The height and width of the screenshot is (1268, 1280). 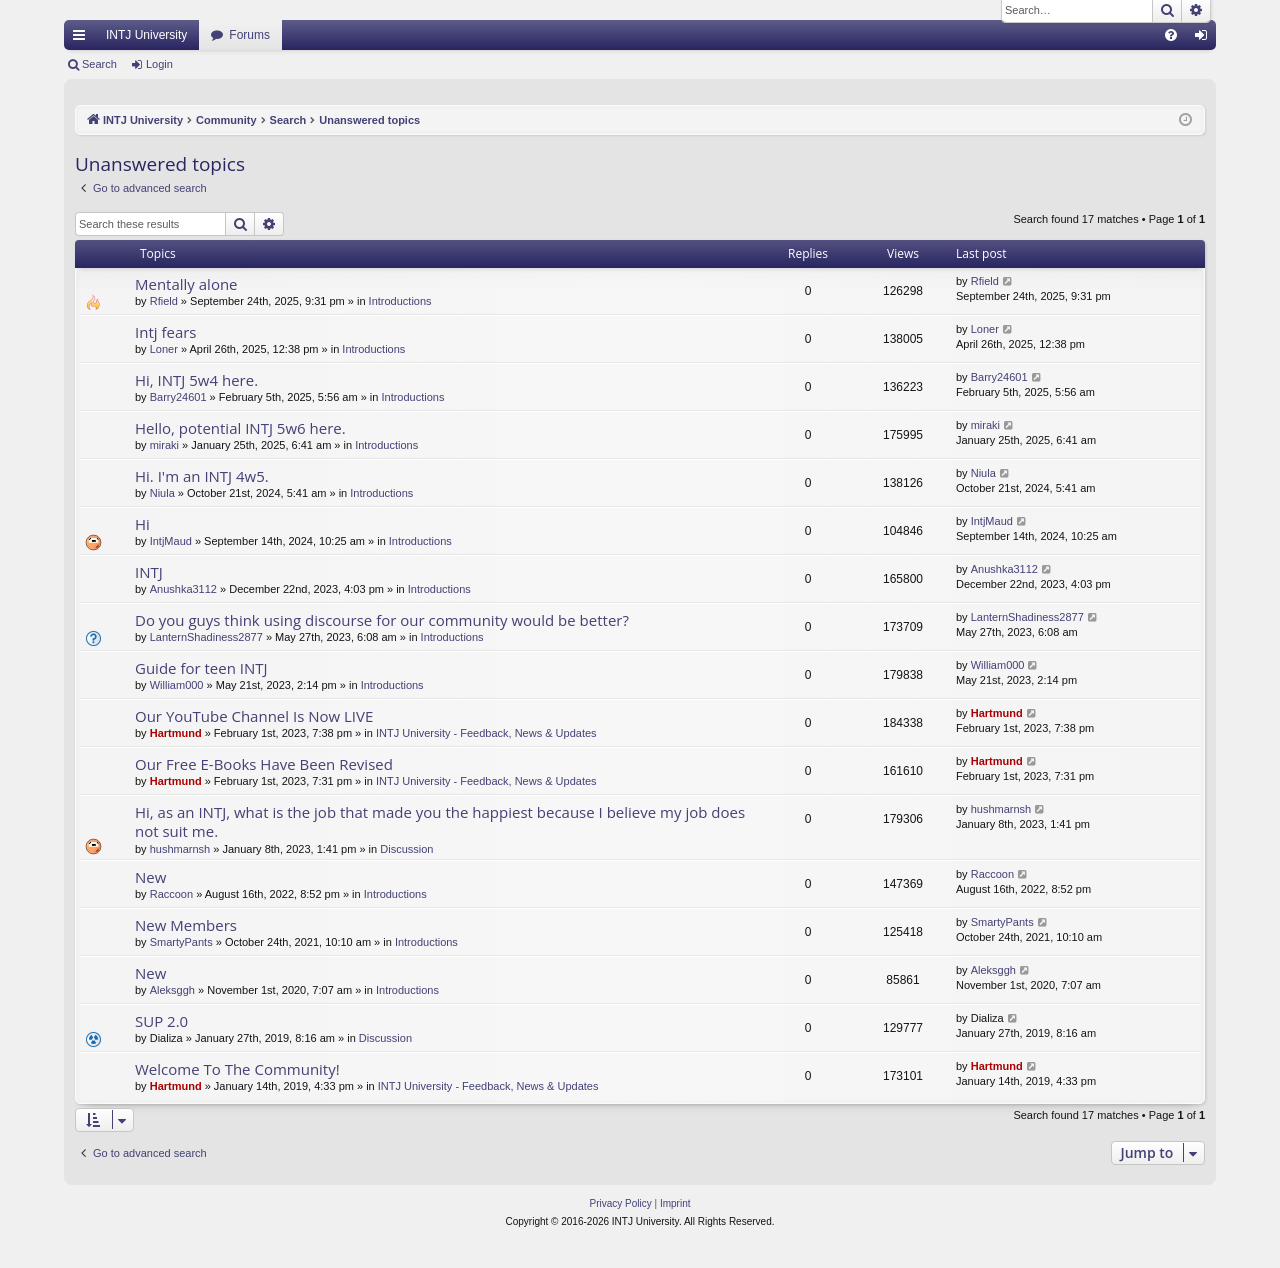 I want to click on Hi. I'm an INTJ 4w5., so click(x=202, y=476).